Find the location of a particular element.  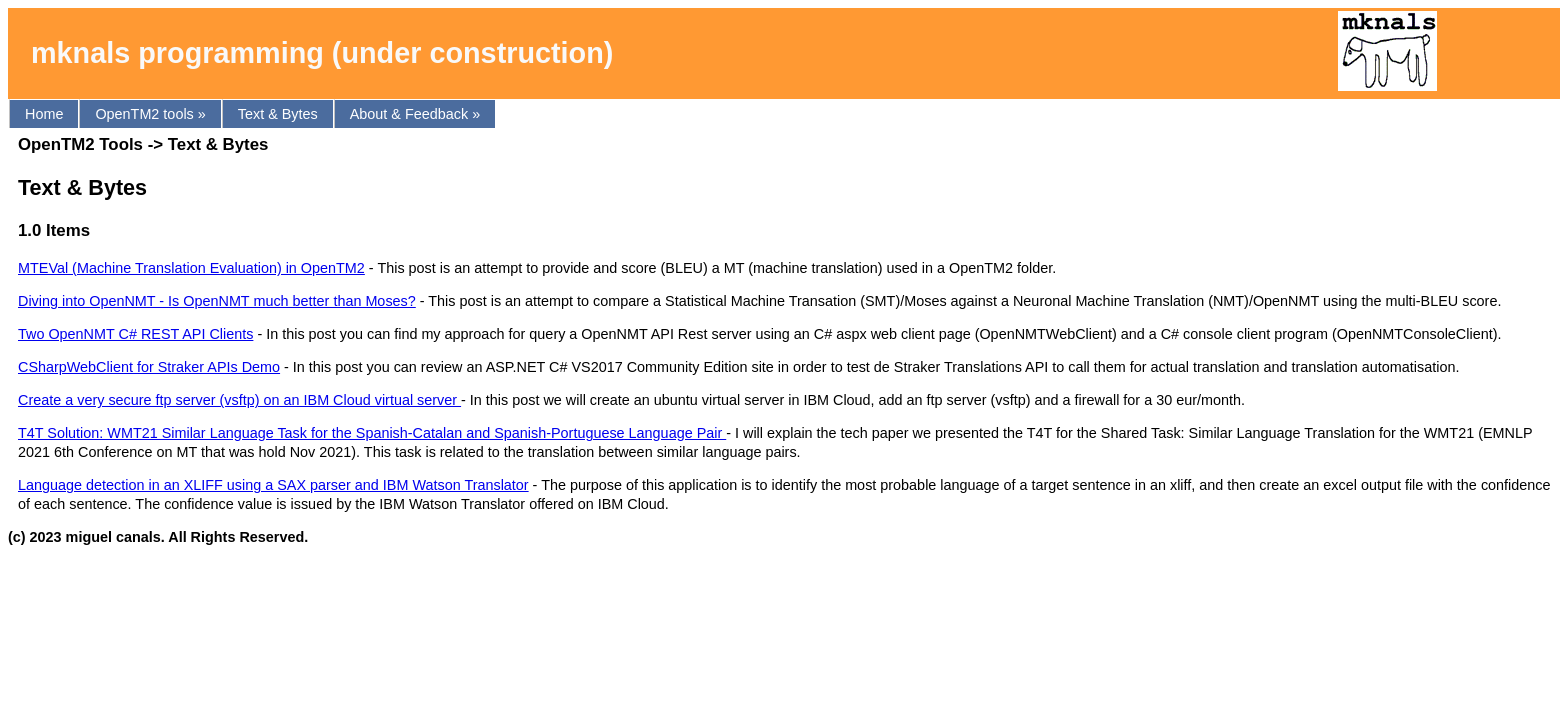

About & Feedback » is located at coordinates (415, 114).